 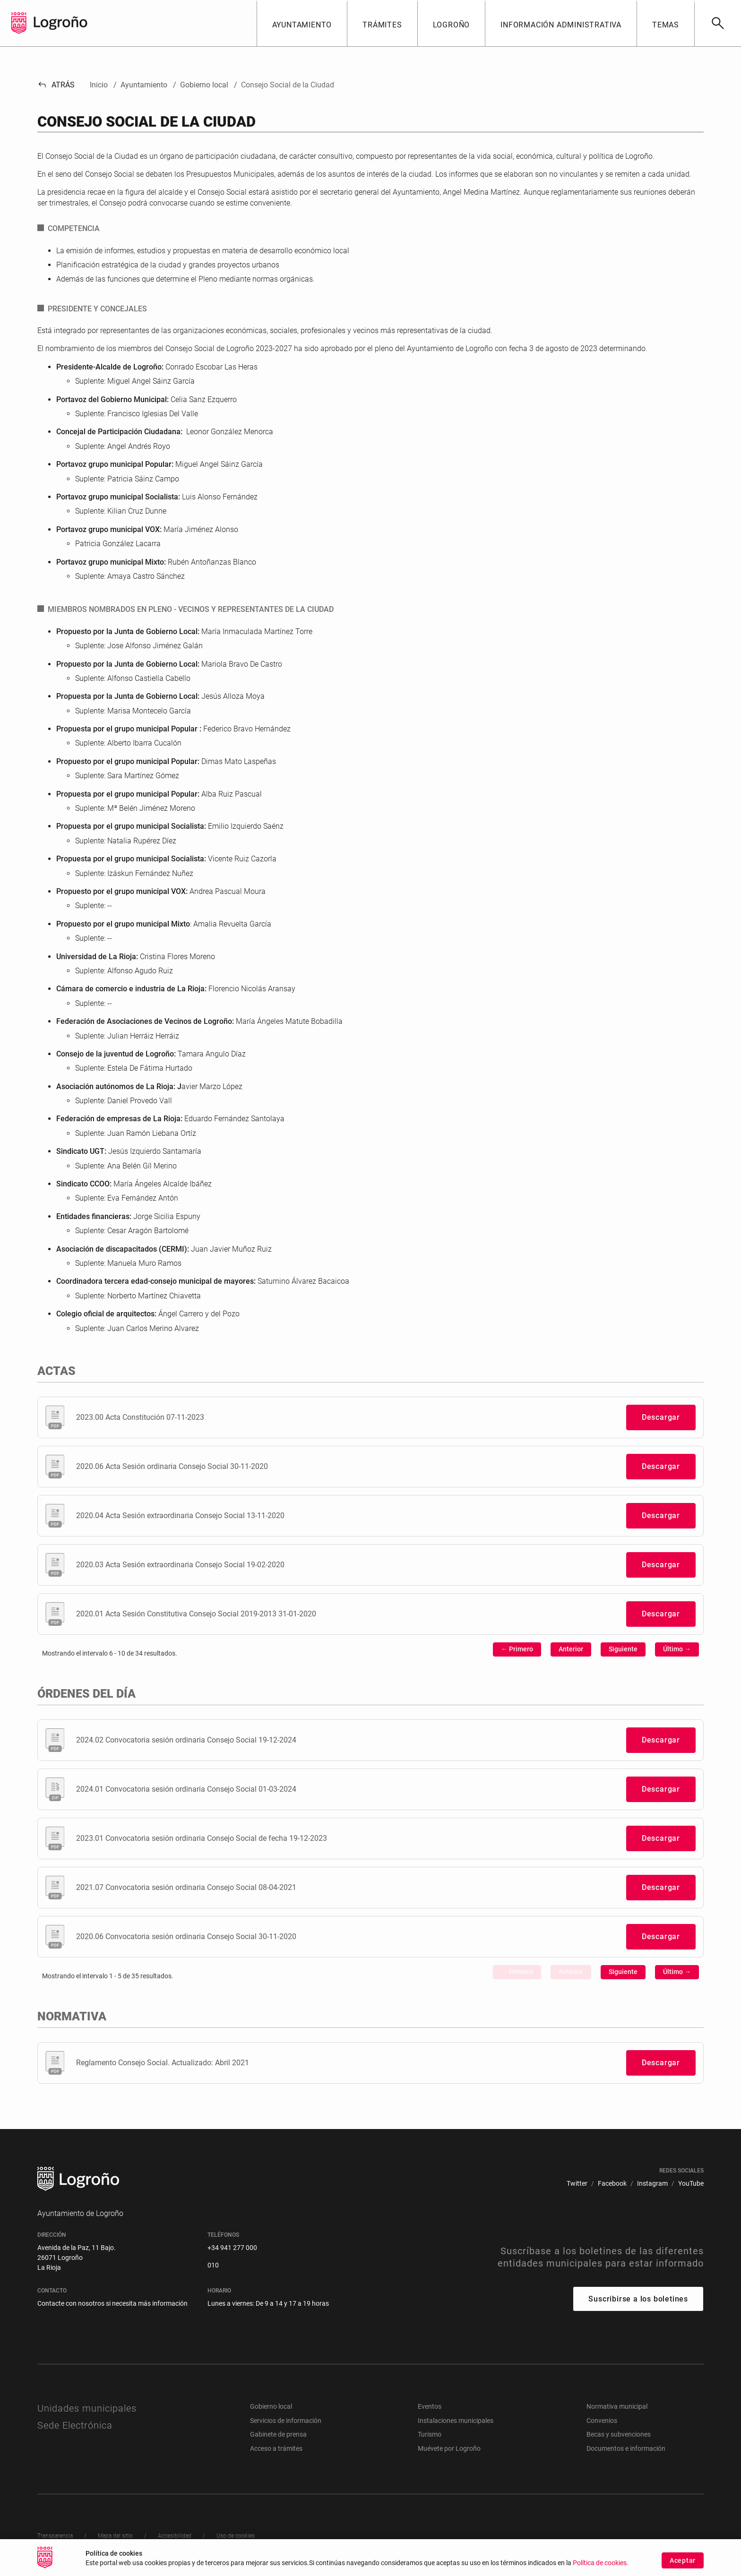 What do you see at coordinates (577, 2184) in the screenshot?
I see `[menuitem]` at bounding box center [577, 2184].